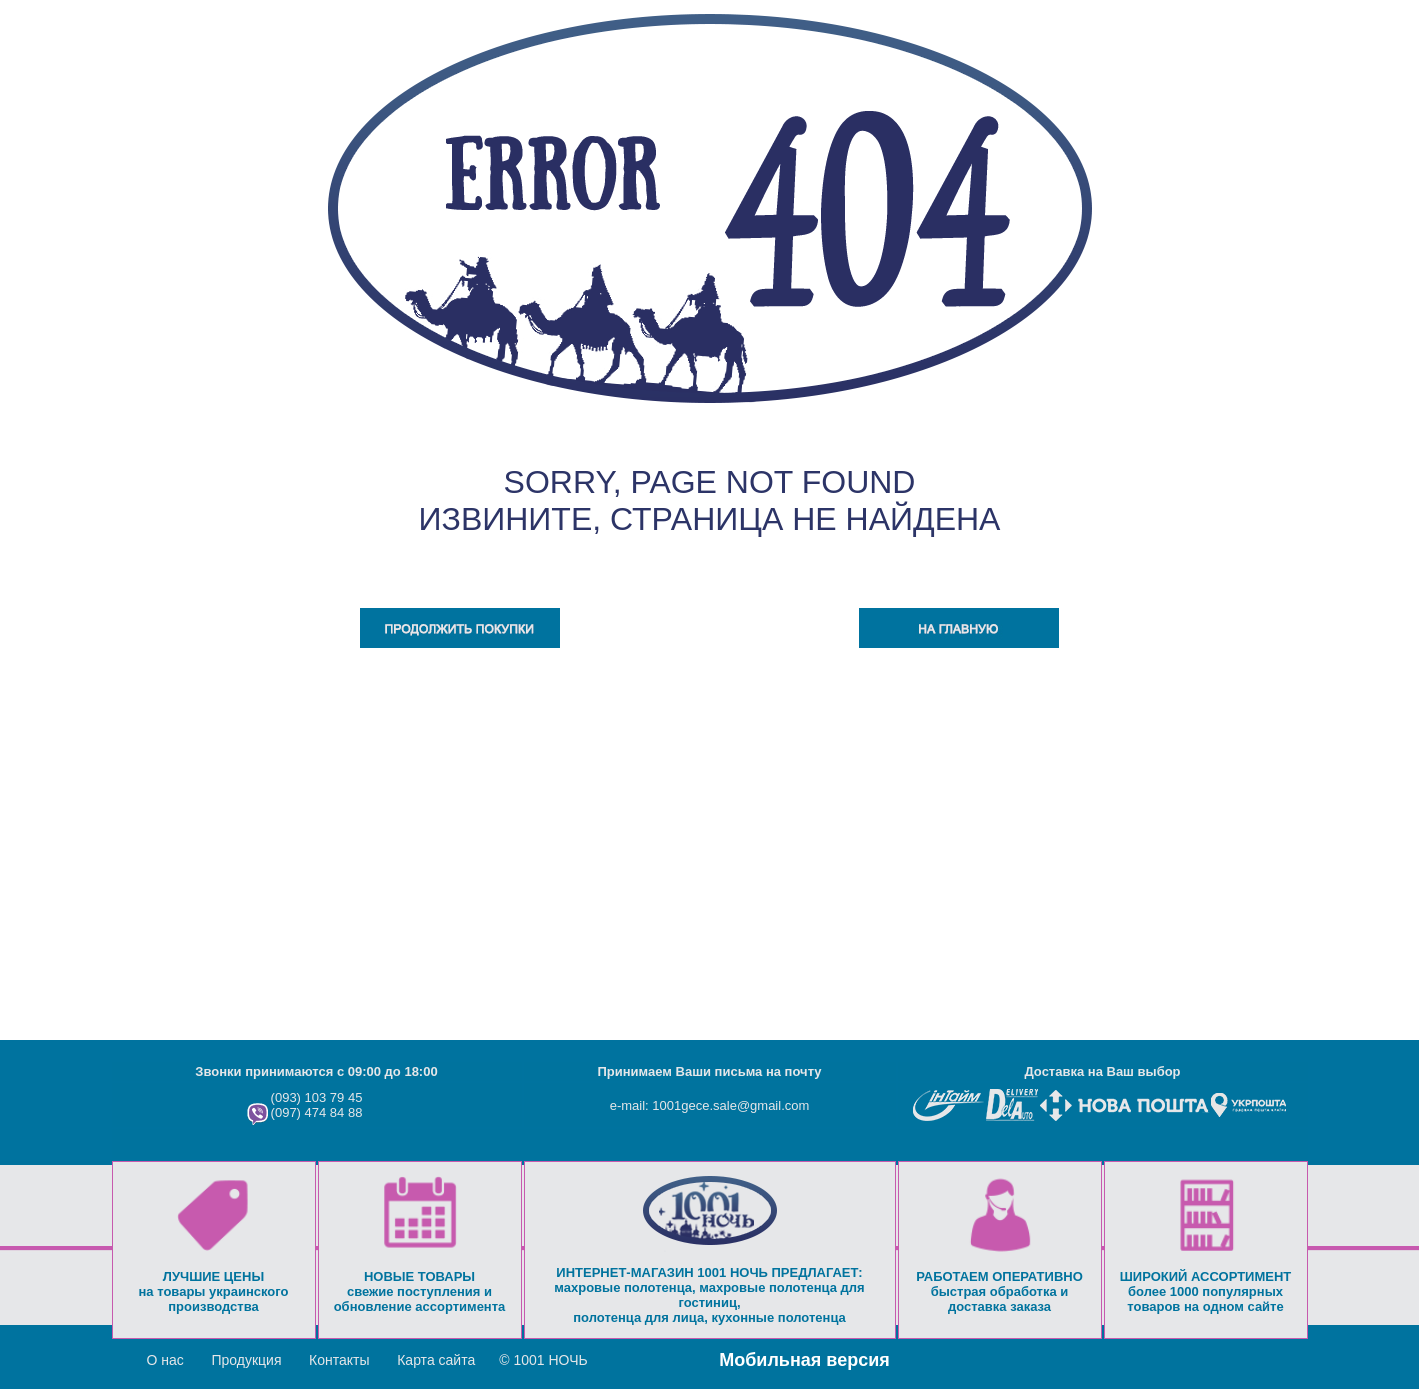  What do you see at coordinates (436, 1360) in the screenshot?
I see `Карта сайта` at bounding box center [436, 1360].